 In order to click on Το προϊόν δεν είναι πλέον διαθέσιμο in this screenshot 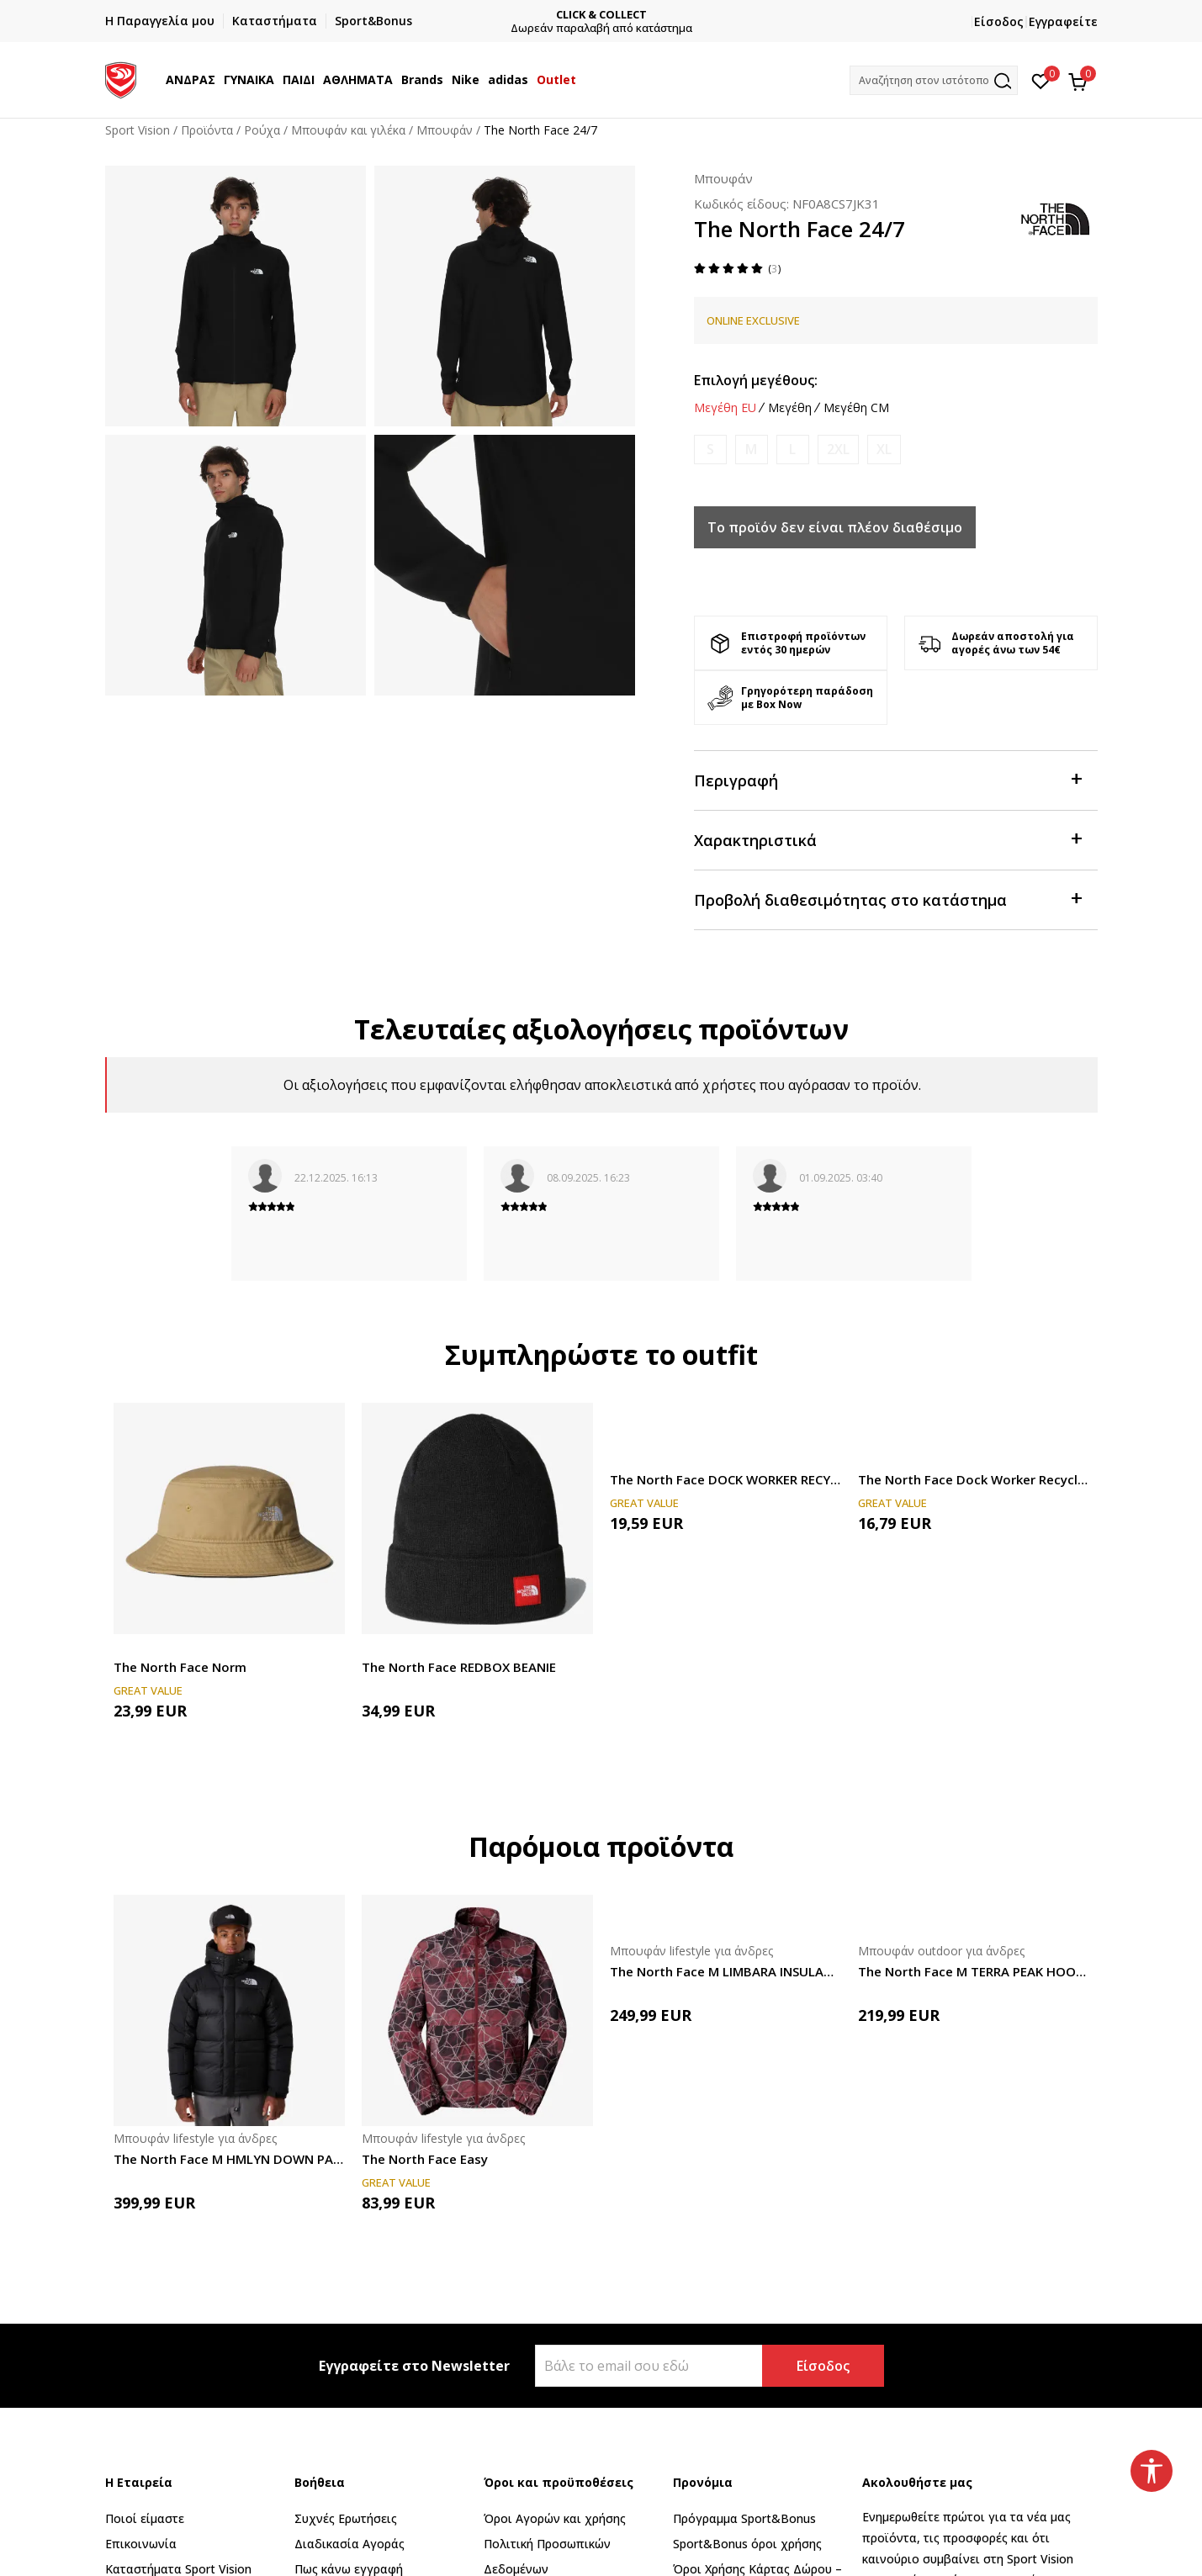, I will do `click(834, 527)`.